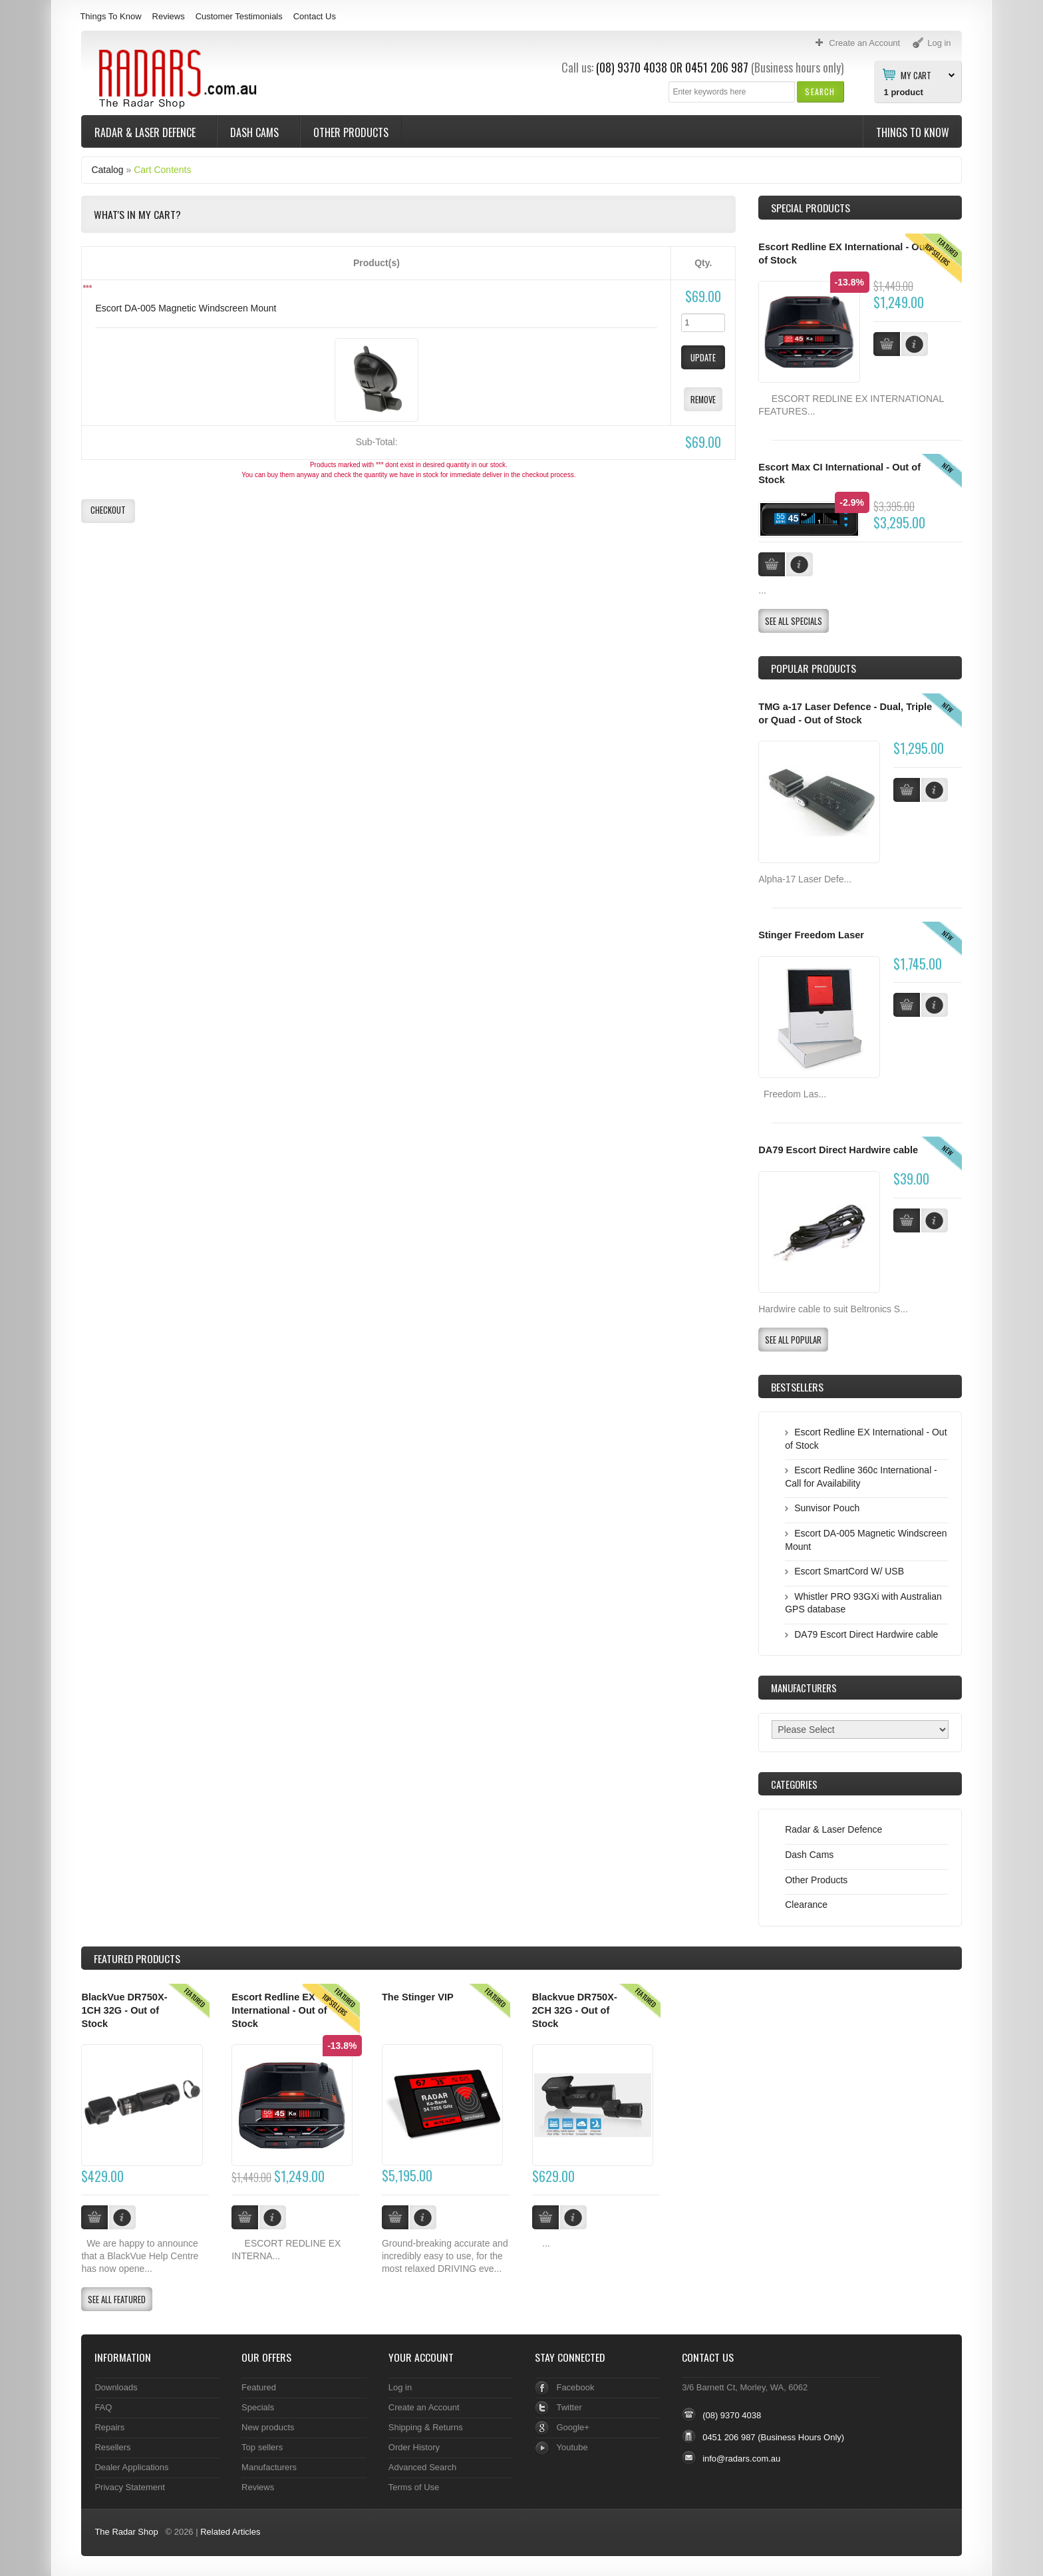 The width and height of the screenshot is (1043, 2576). What do you see at coordinates (146, 132) in the screenshot?
I see `Radar & Laser Defence` at bounding box center [146, 132].